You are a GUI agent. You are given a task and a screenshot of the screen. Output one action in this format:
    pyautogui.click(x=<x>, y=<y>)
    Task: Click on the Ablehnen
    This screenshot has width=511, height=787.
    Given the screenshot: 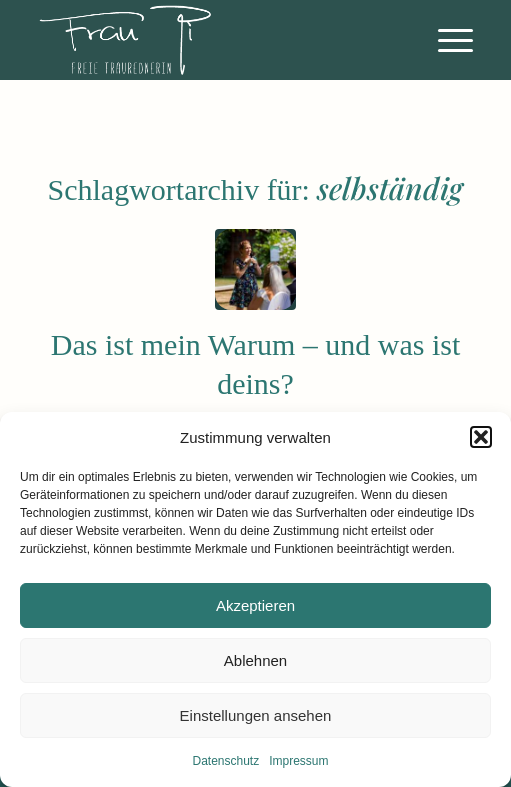 What is the action you would take?
    pyautogui.click(x=255, y=660)
    